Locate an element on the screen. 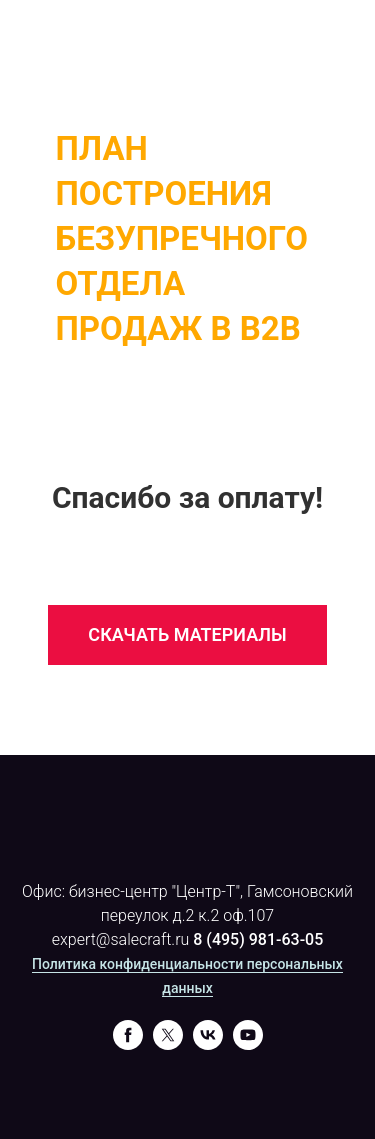 Image resolution: width=375 pixels, height=1139 pixels. [facebook] is located at coordinates (128, 1044).